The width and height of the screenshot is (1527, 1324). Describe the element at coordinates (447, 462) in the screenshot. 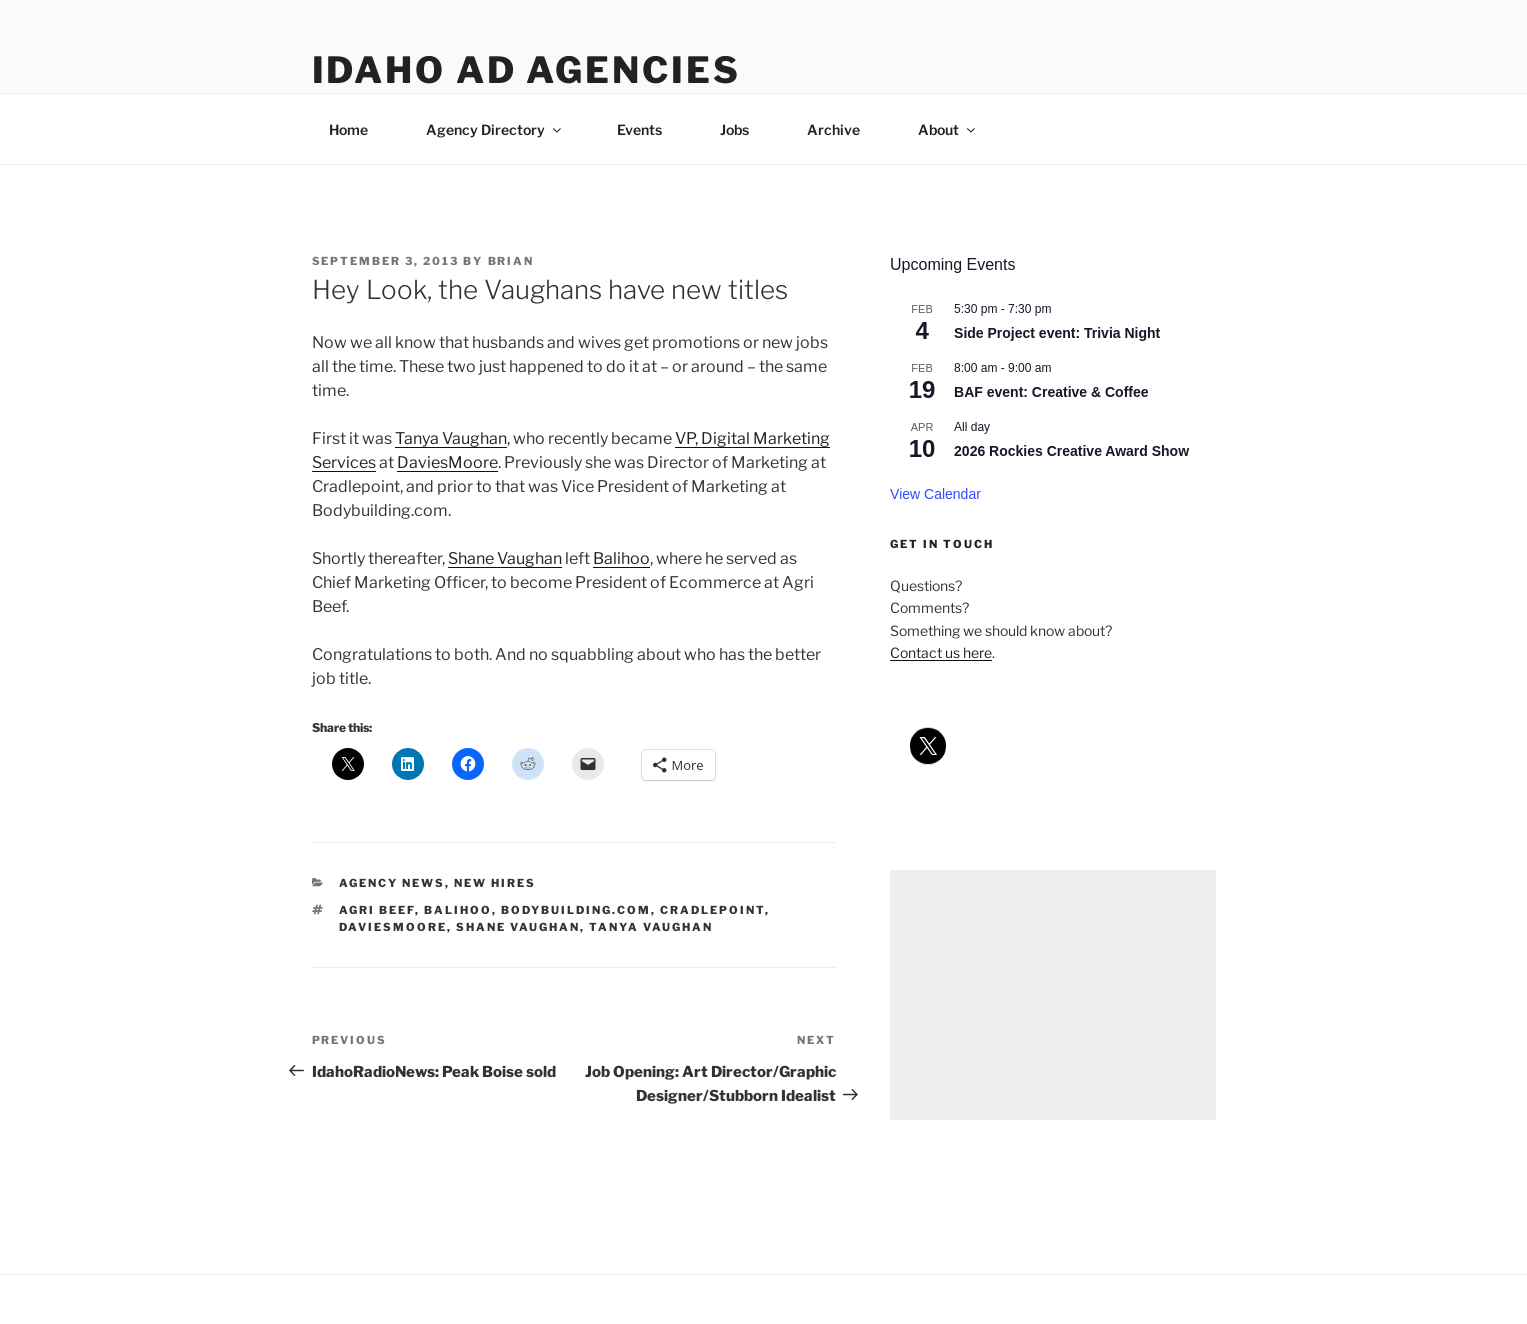

I see `DaviesMoore` at that location.